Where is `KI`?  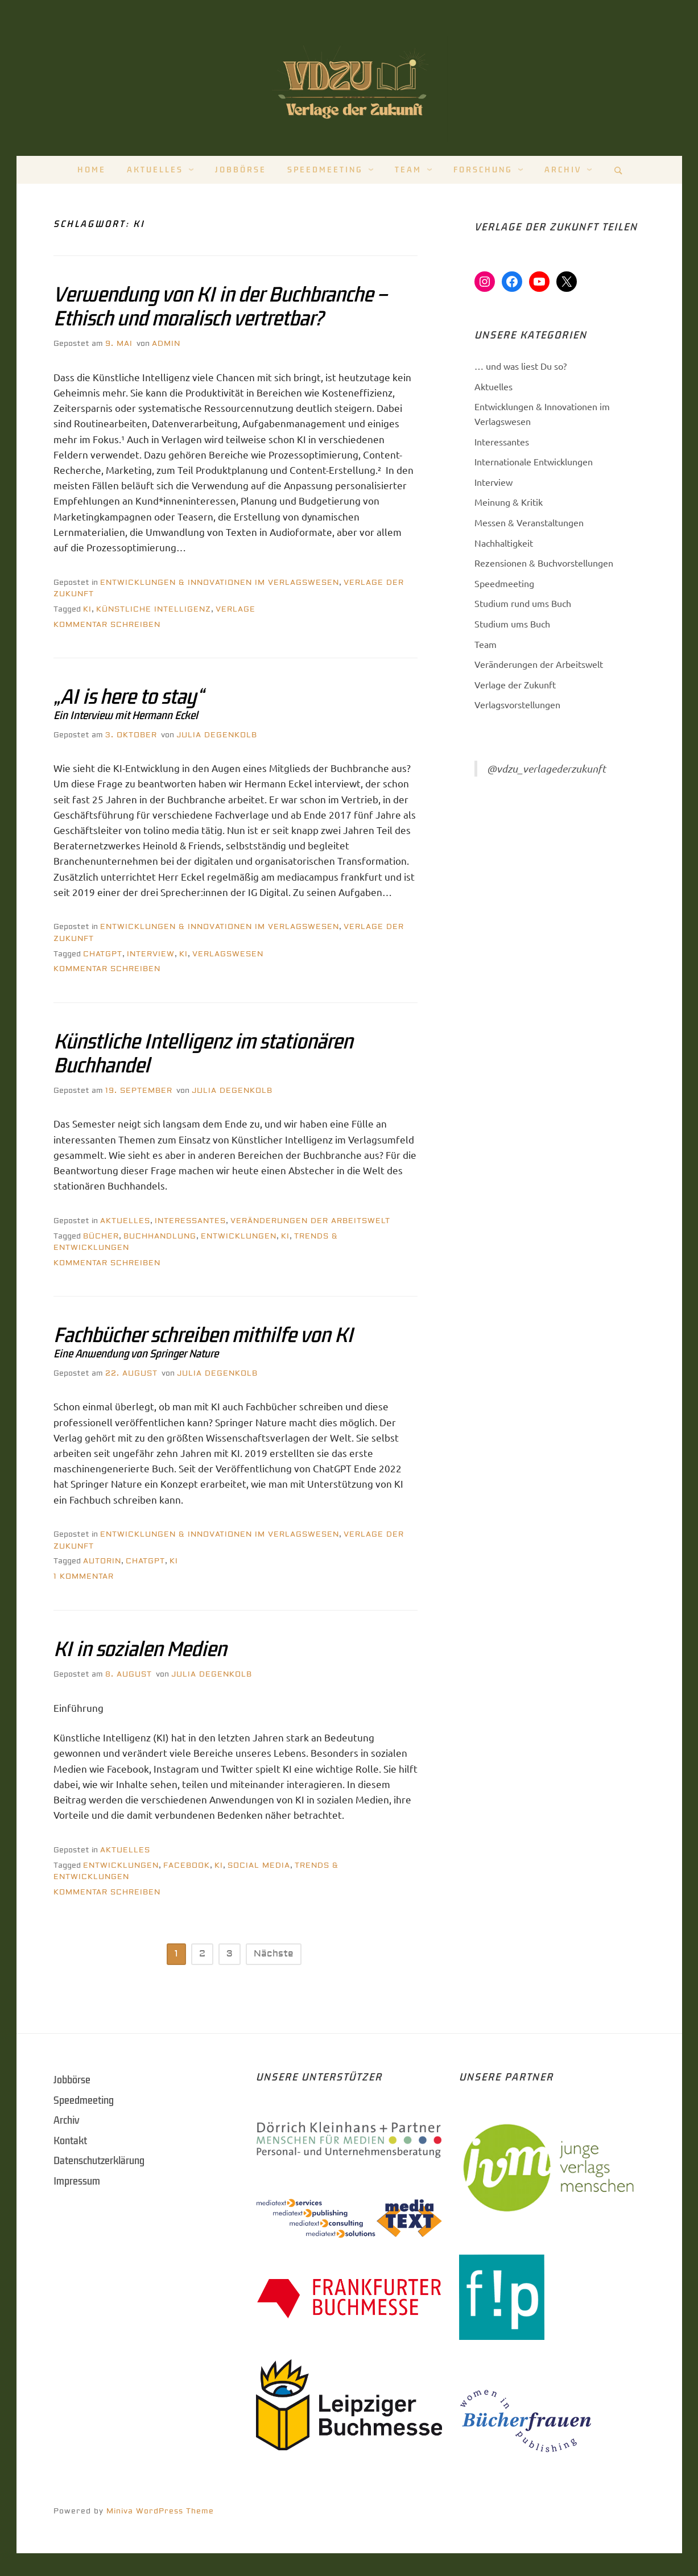
KI is located at coordinates (87, 609).